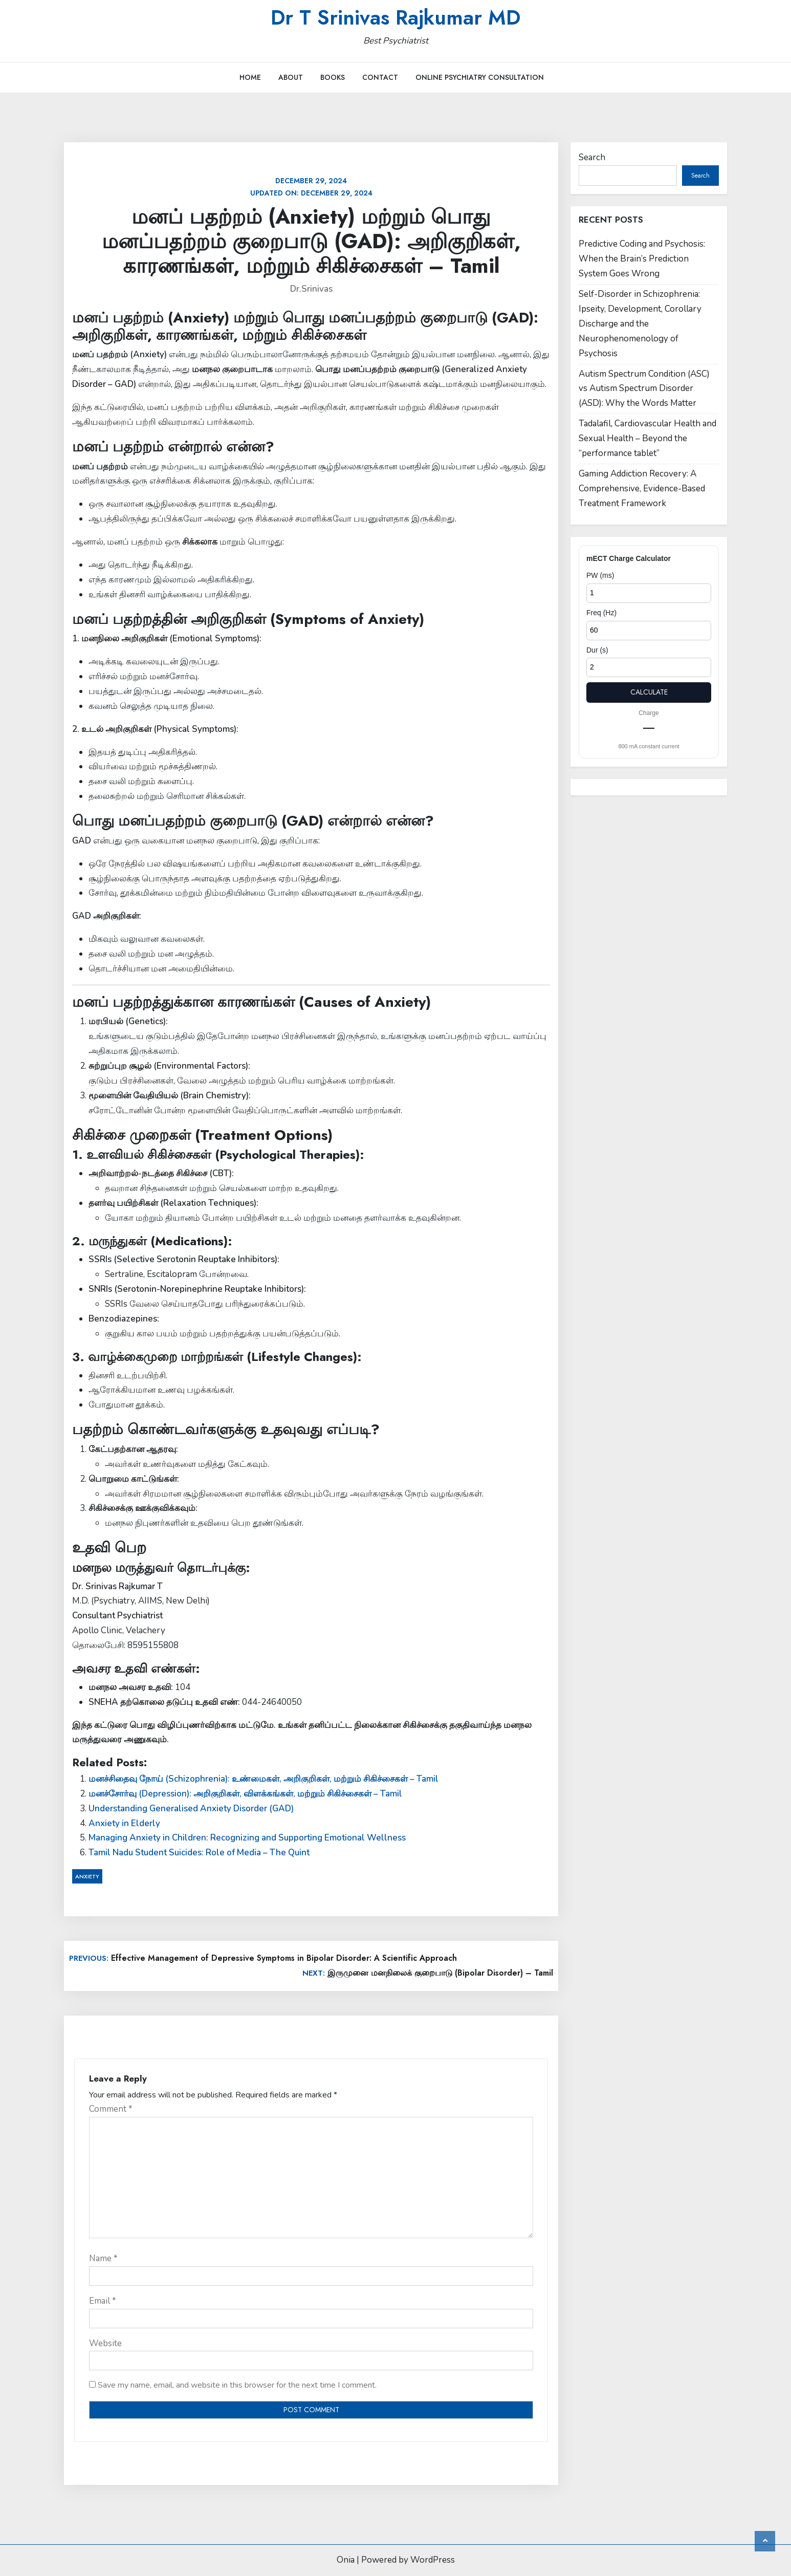 This screenshot has width=791, height=2576. Describe the element at coordinates (250, 77) in the screenshot. I see `Home` at that location.